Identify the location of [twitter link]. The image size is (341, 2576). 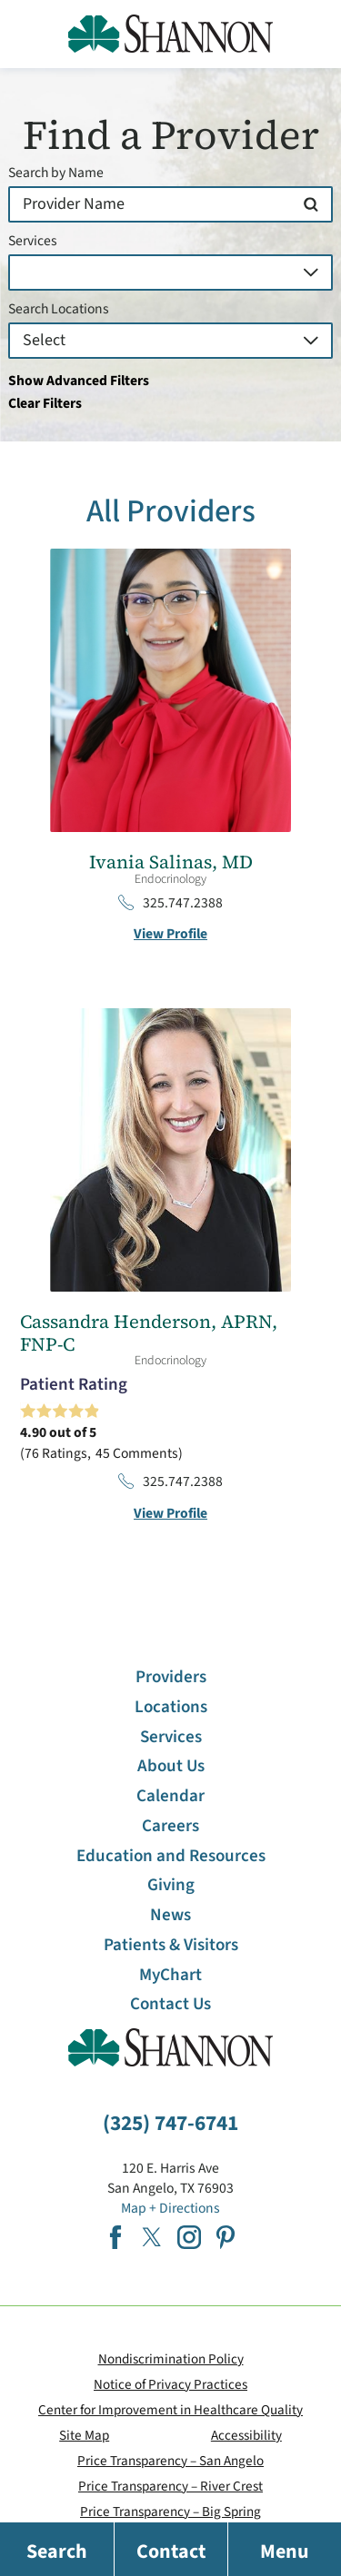
(152, 2237).